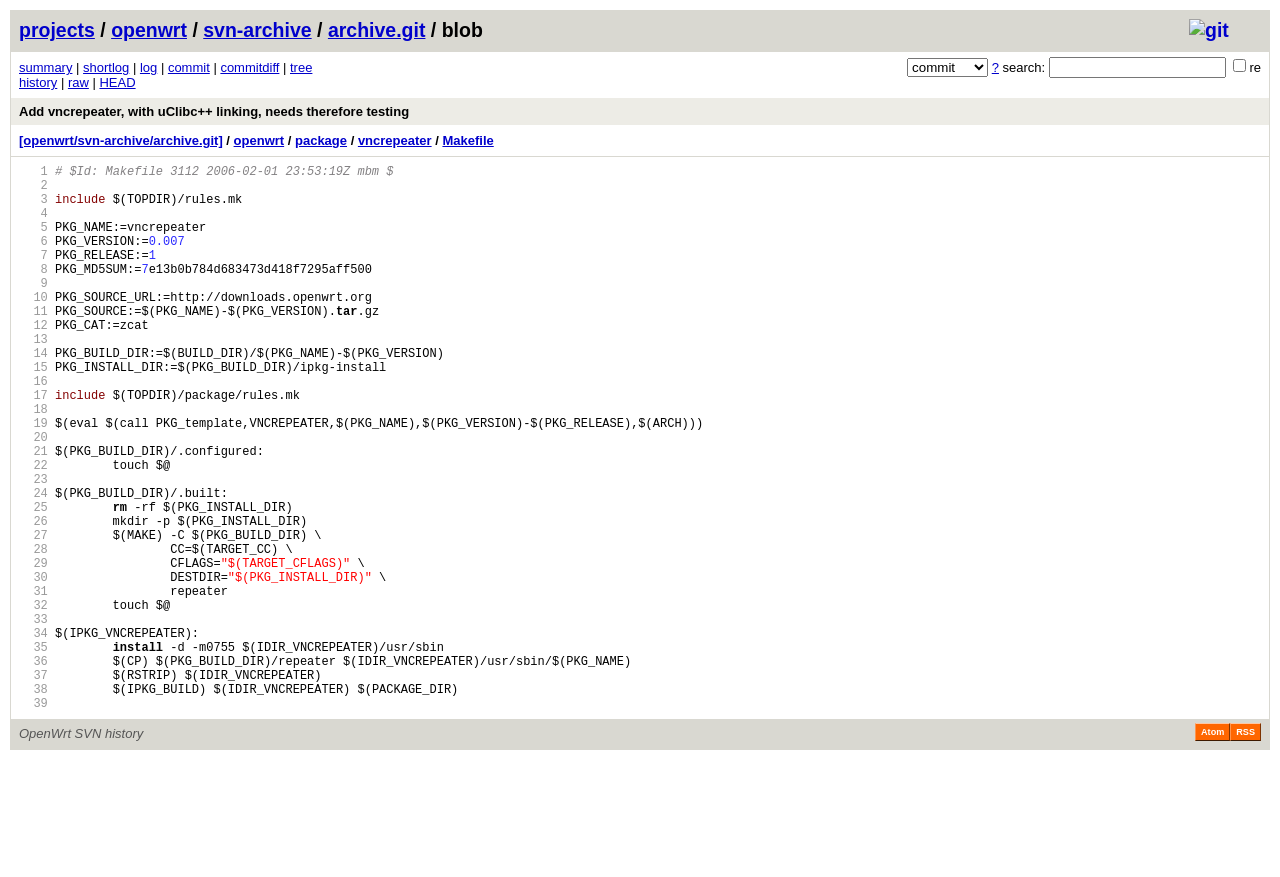  I want to click on 26, so click(33, 598).